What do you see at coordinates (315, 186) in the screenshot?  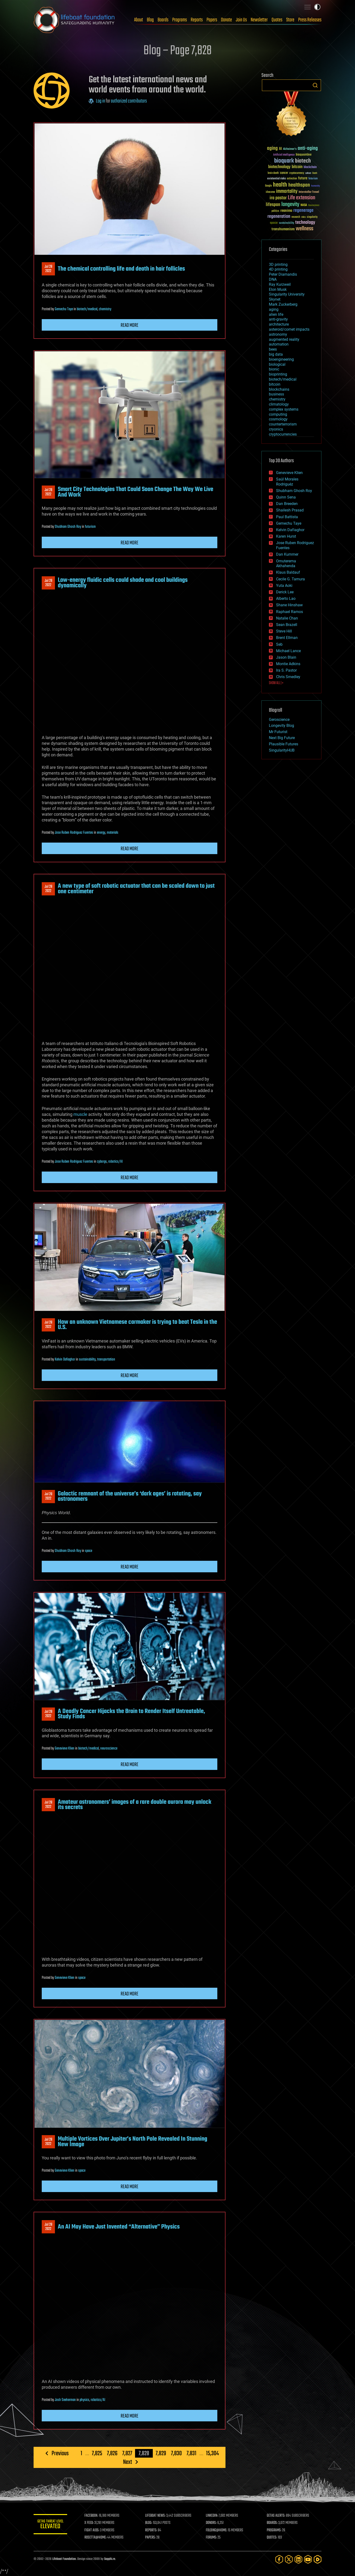 I see `humanity [humanity (26 items)]` at bounding box center [315, 186].